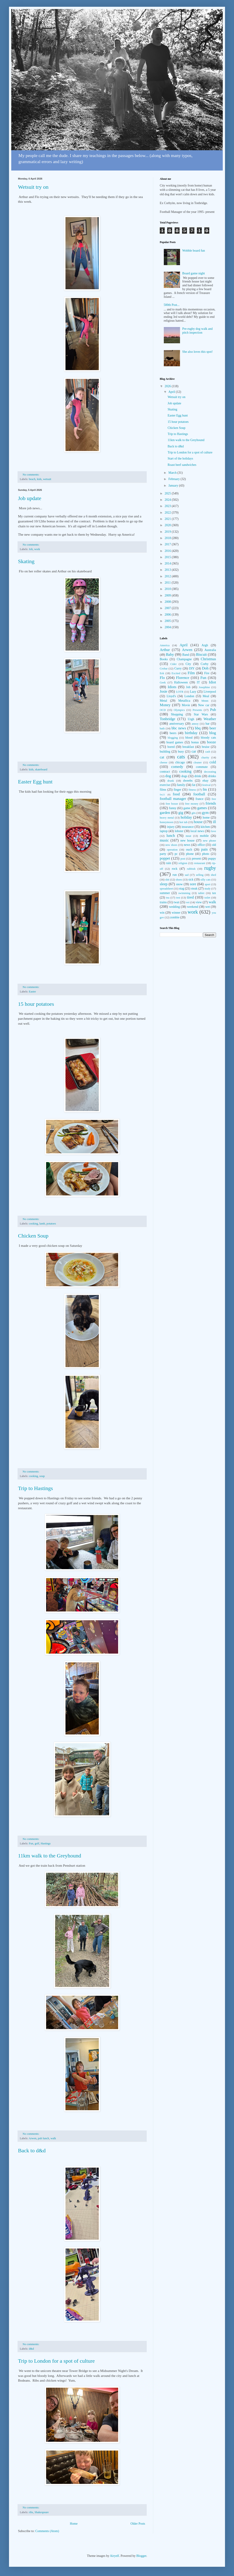 The width and height of the screenshot is (234, 2576). I want to click on fitness, so click(192, 789).